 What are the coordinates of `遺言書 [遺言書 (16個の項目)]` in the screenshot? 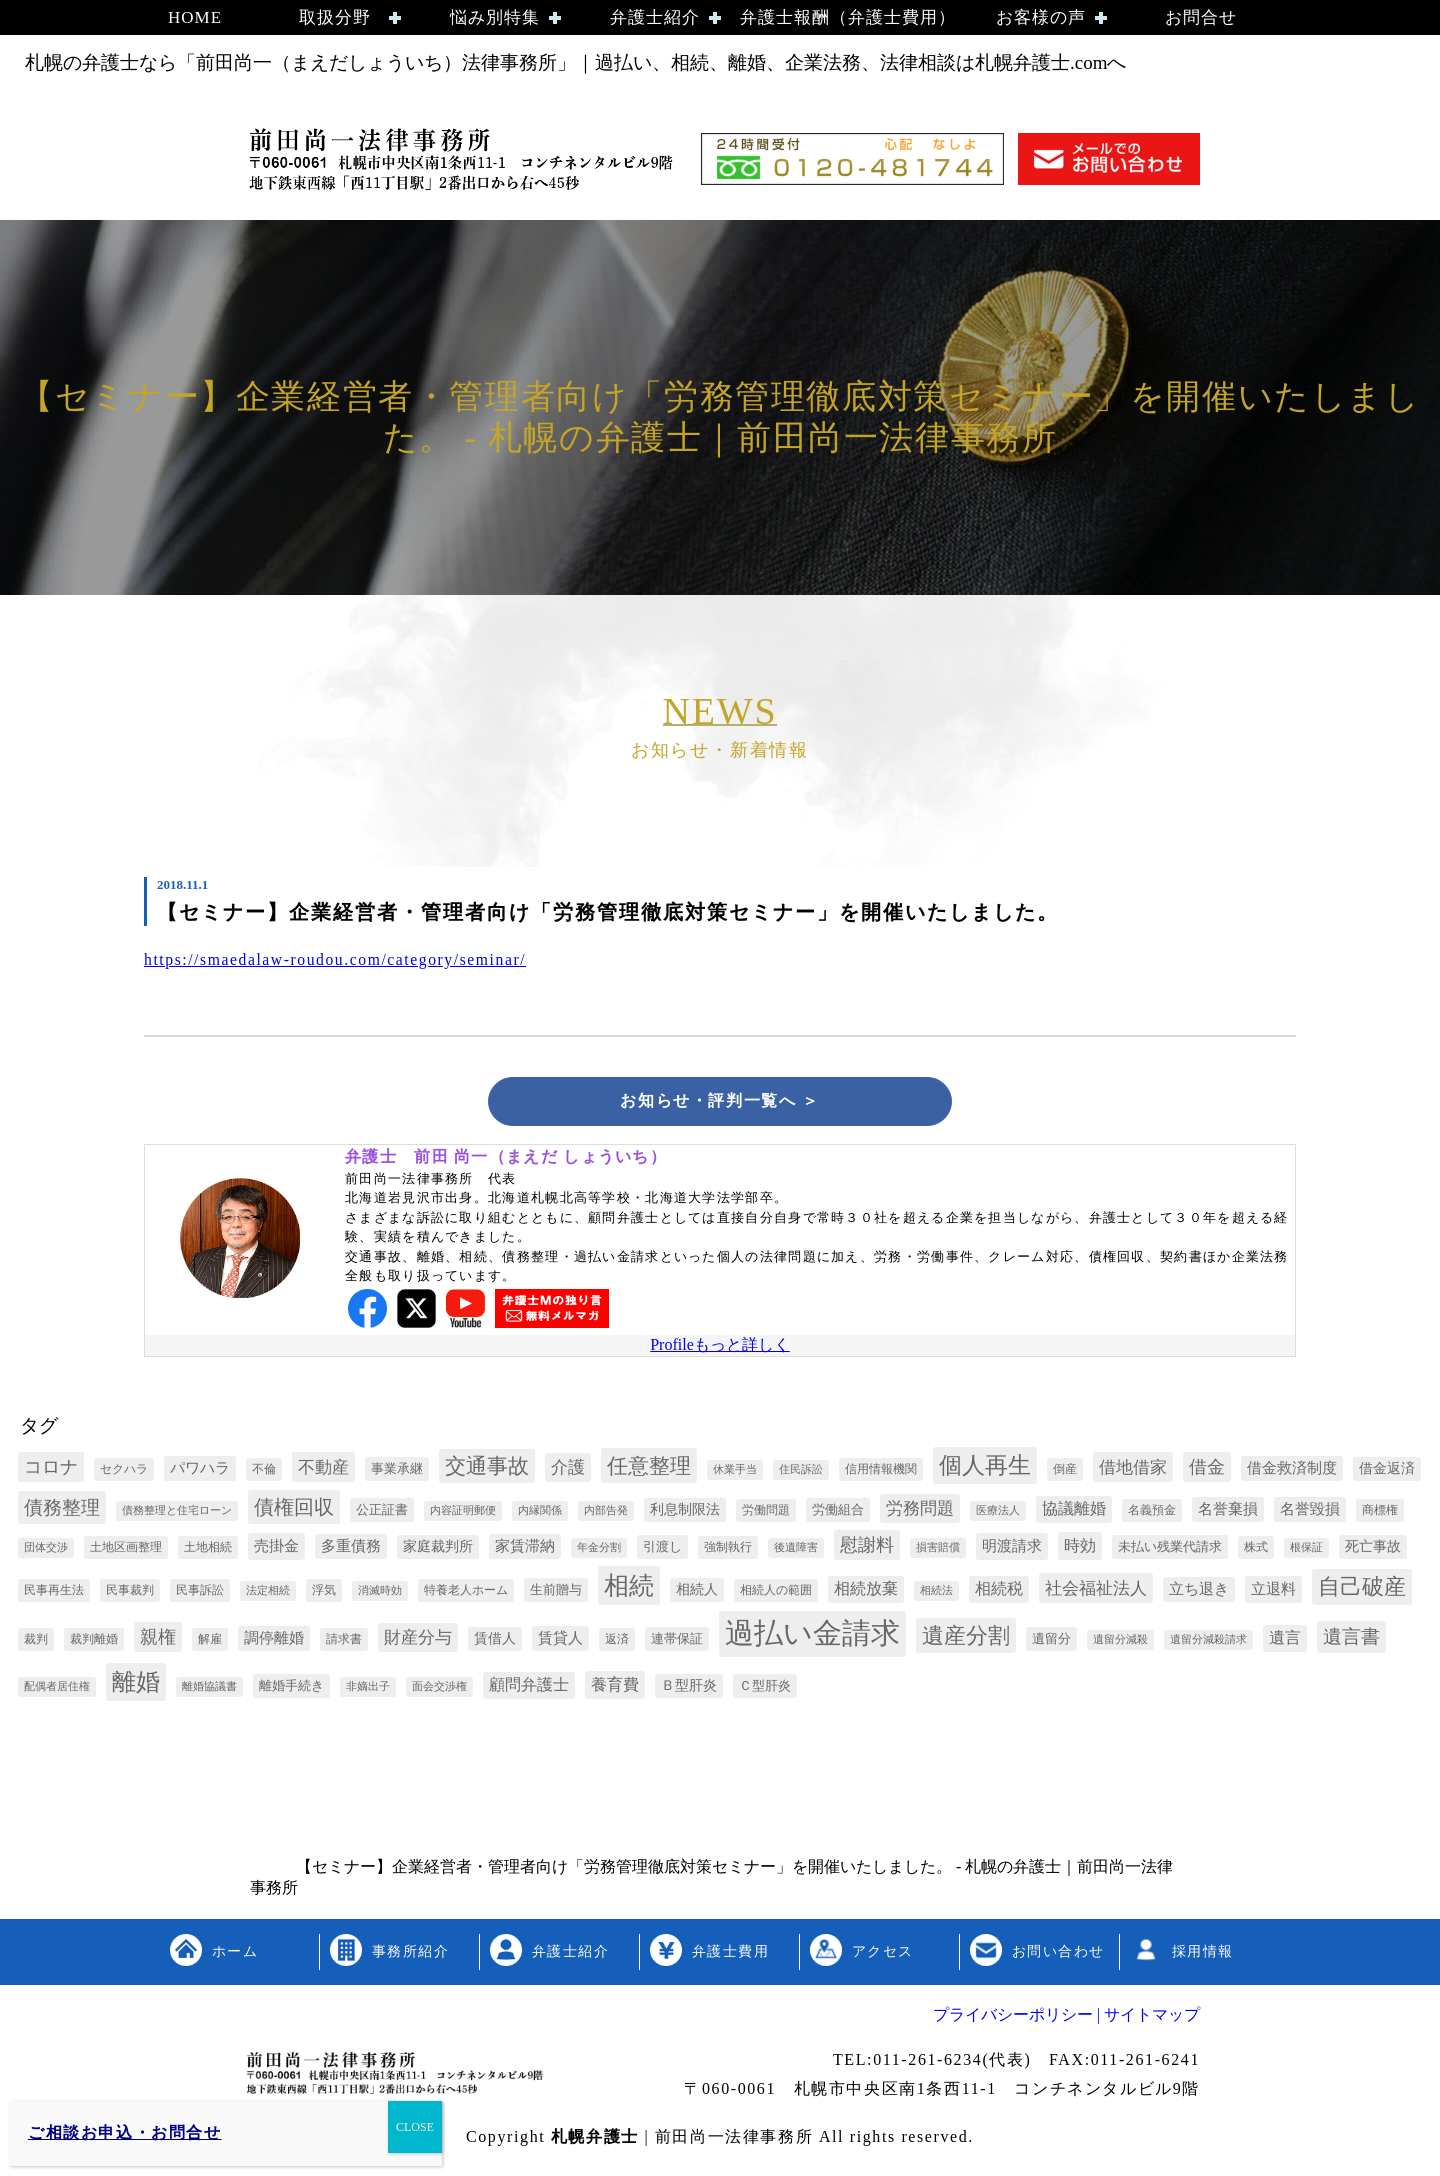 It's located at (1351, 1639).